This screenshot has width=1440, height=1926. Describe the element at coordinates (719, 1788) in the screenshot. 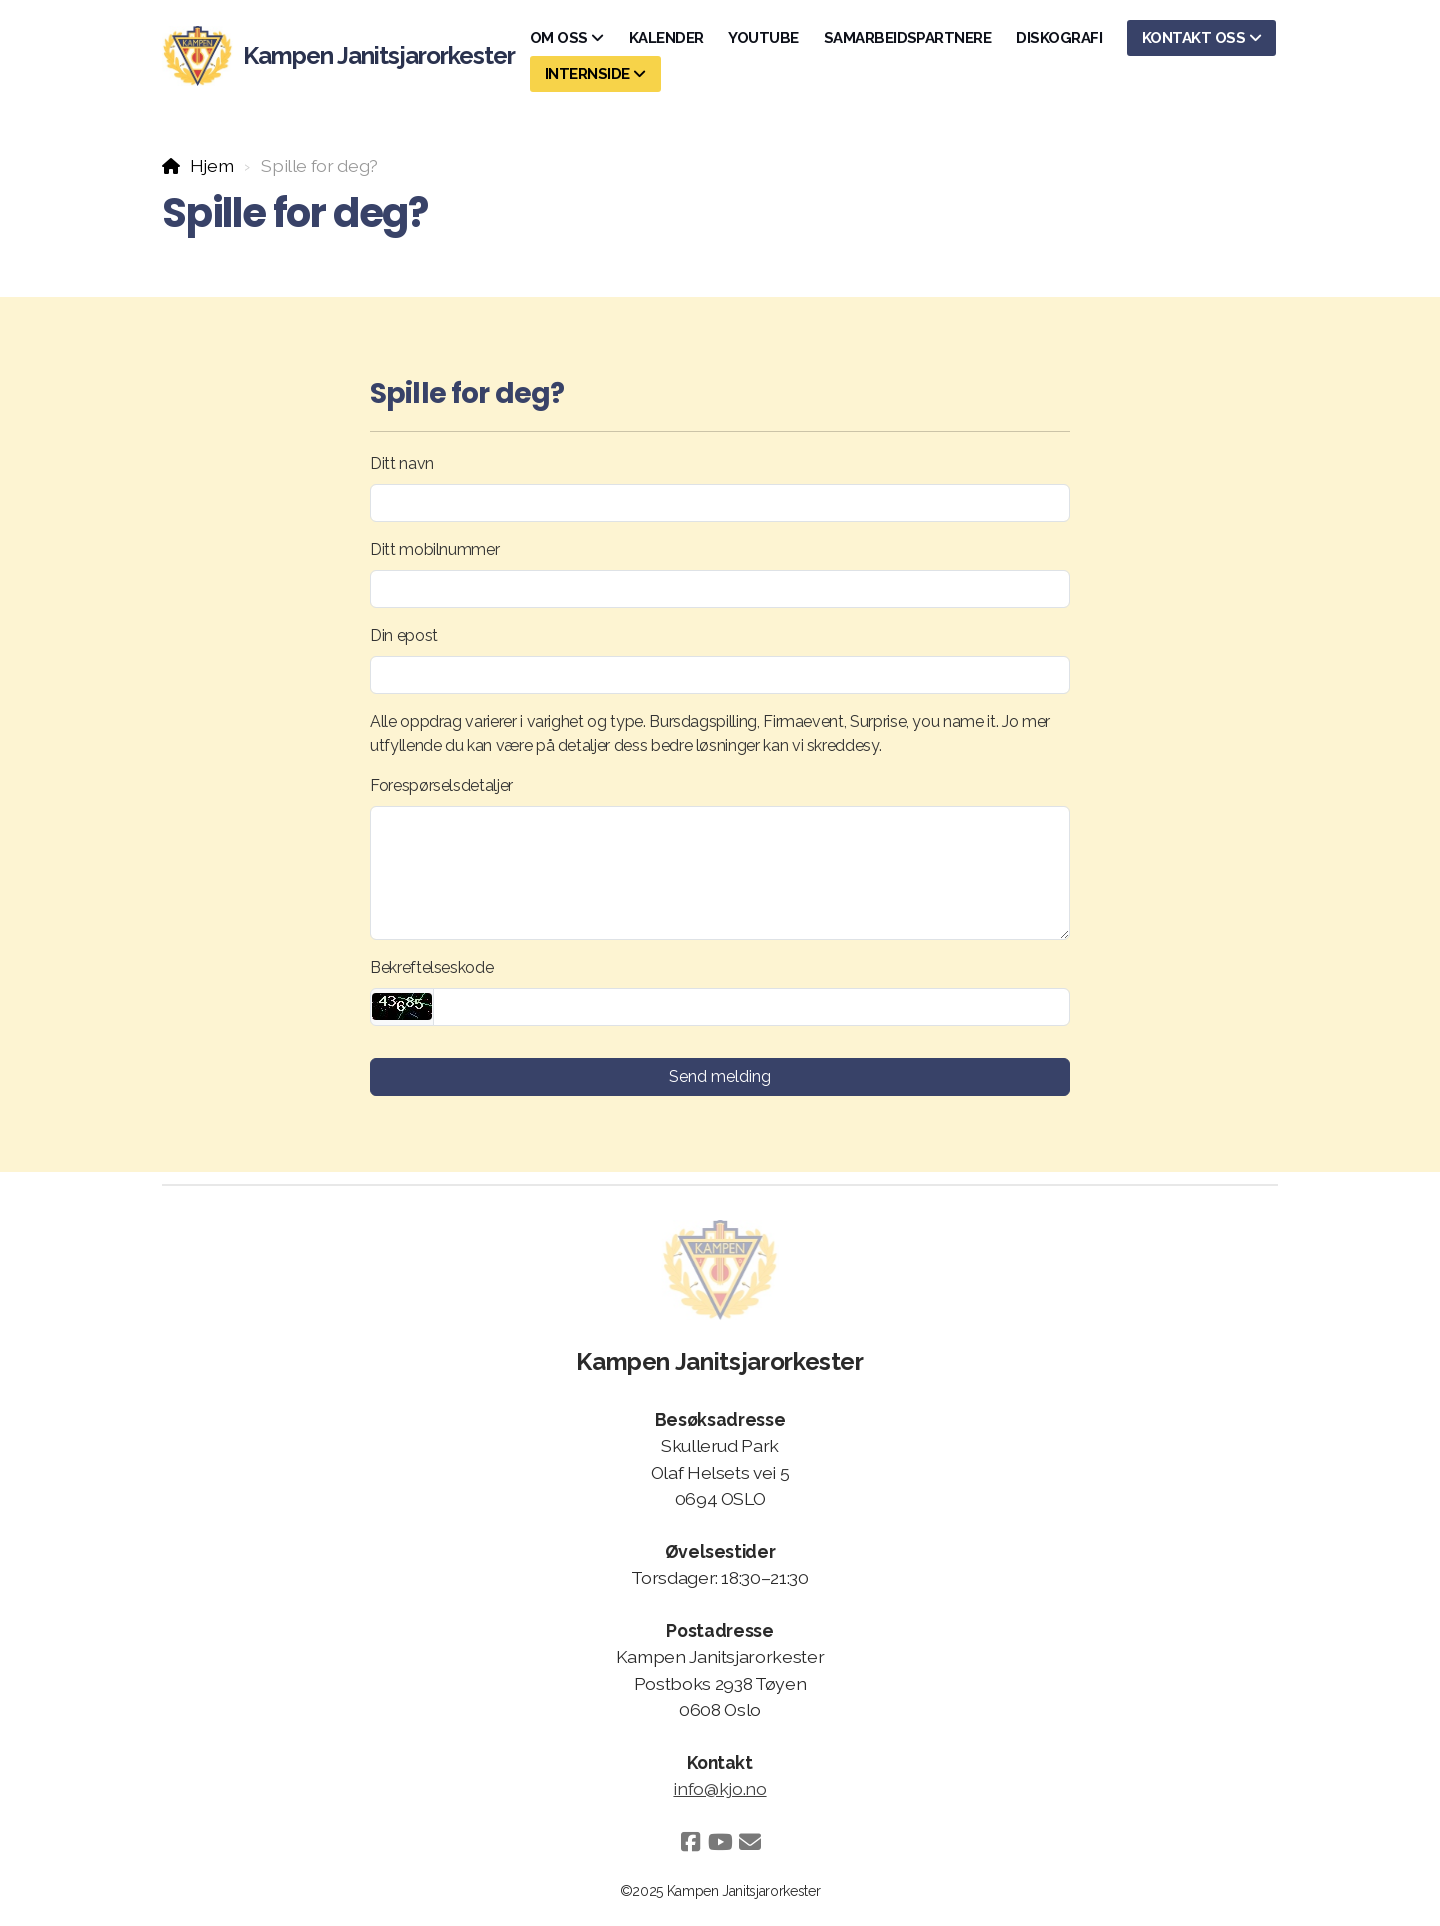

I see `info@kjo.no` at that location.